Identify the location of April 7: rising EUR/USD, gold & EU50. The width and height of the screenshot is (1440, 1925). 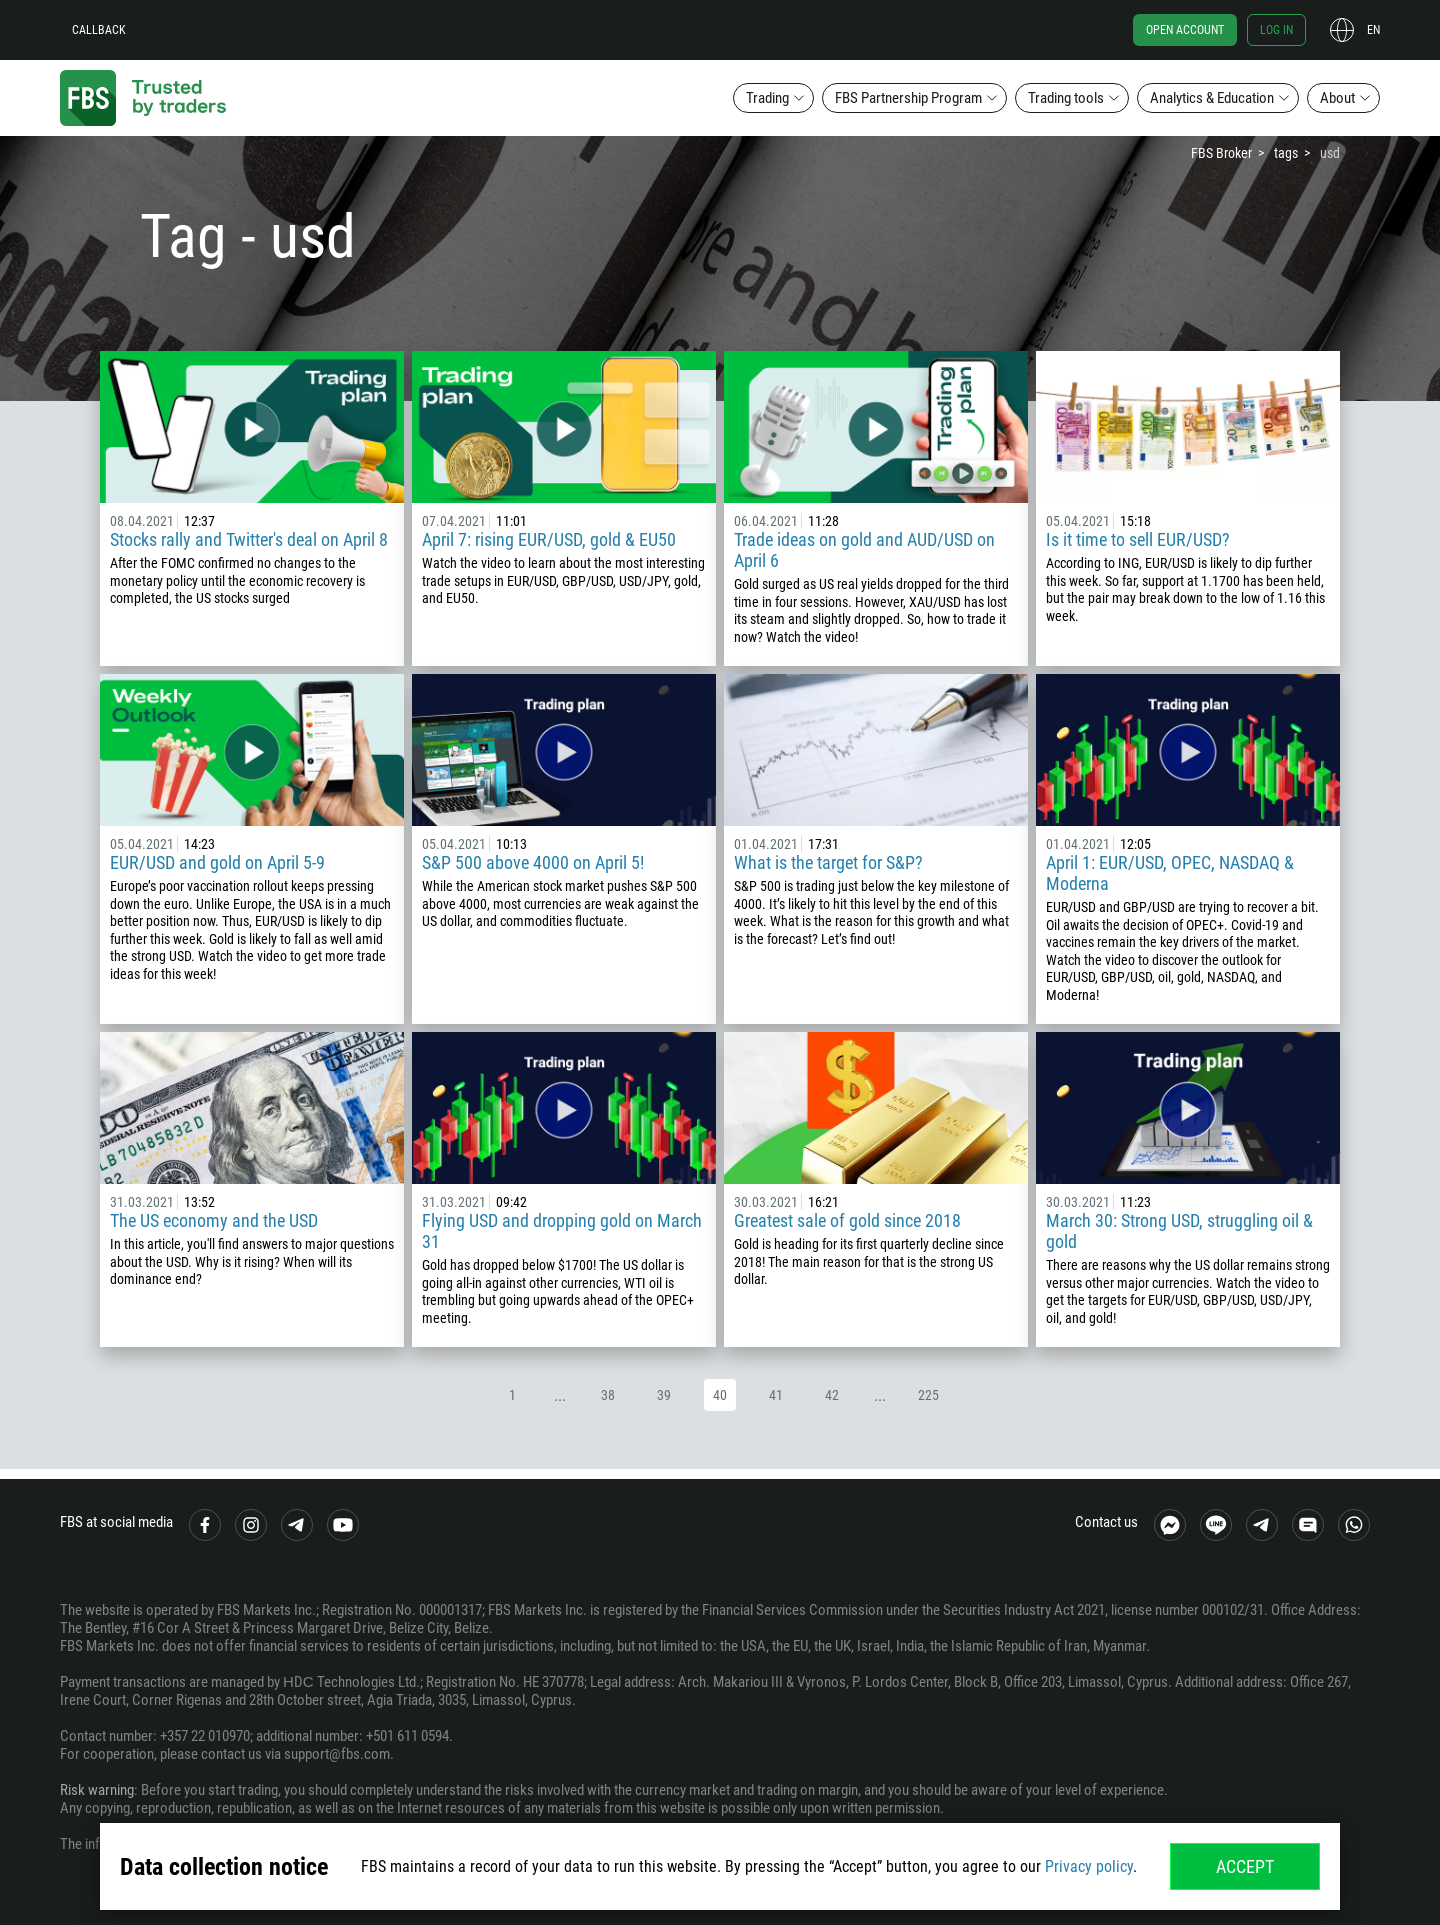
(549, 539).